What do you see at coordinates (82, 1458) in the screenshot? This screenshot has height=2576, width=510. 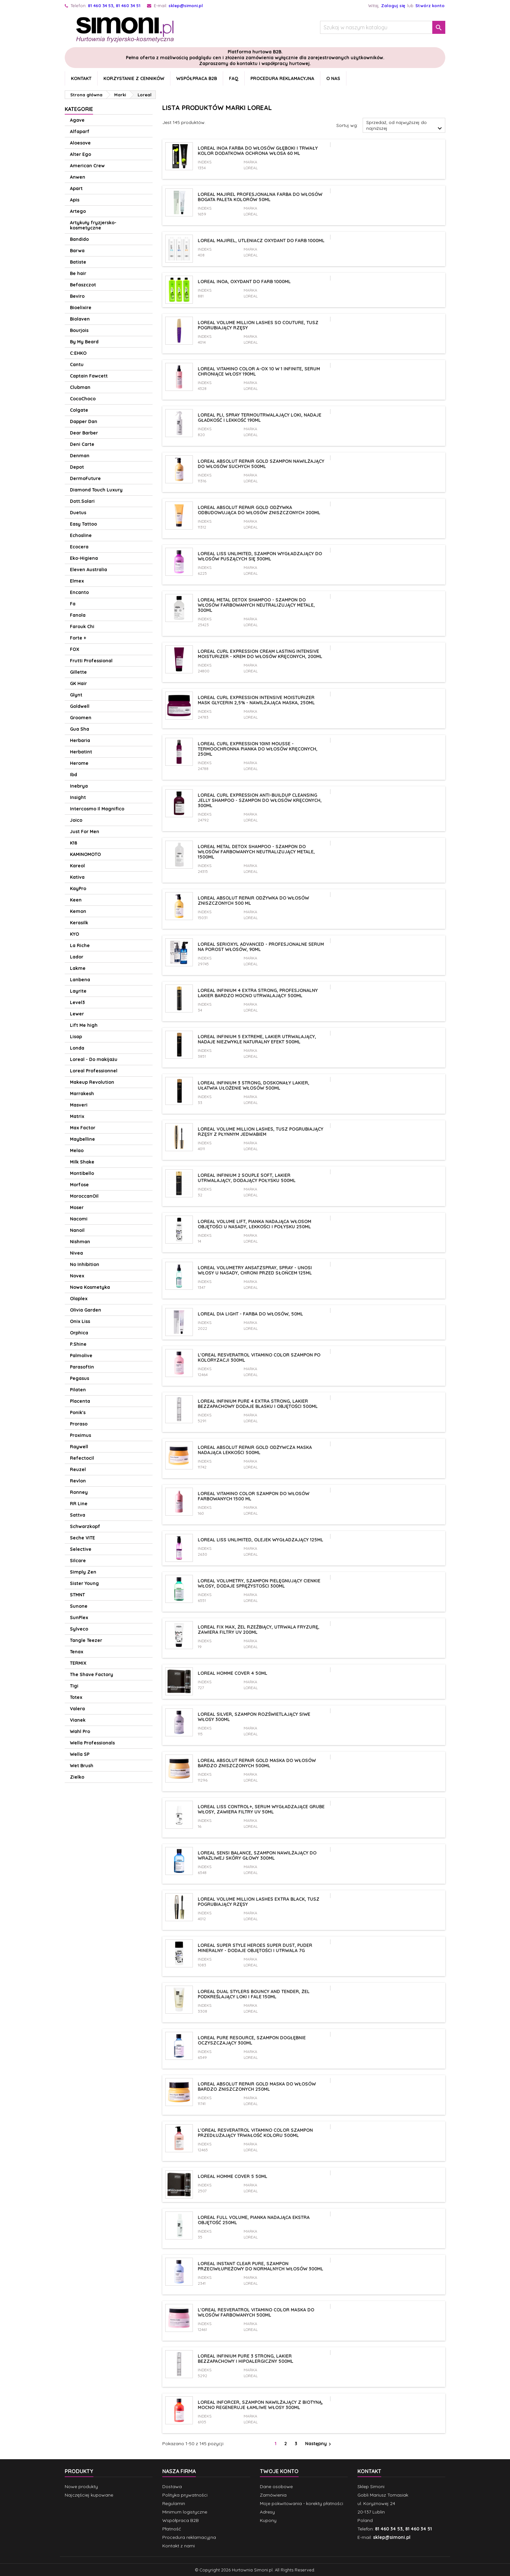 I see `Refectocil` at bounding box center [82, 1458].